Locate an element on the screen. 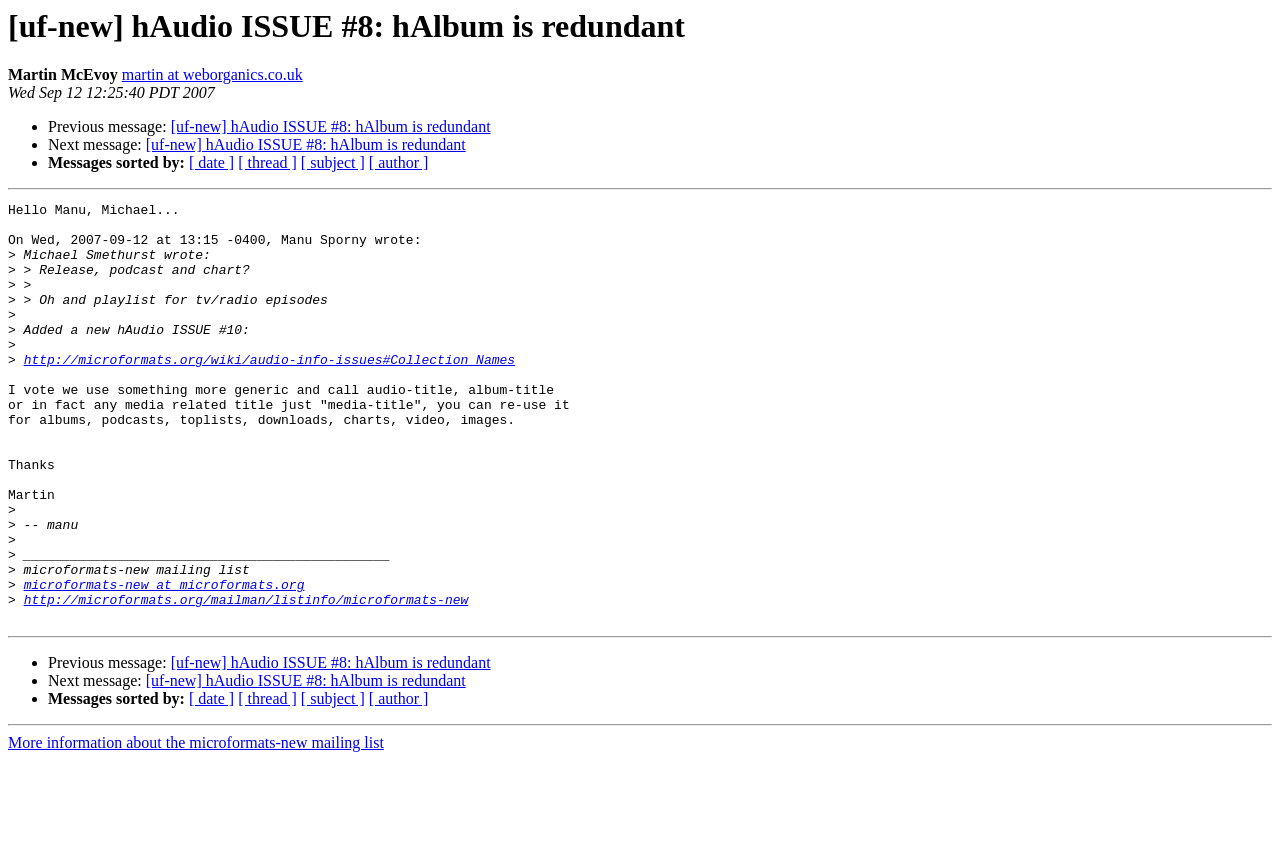 The height and width of the screenshot is (844, 1280). More information about the microformats-new mailing list is located at coordinates (196, 826).